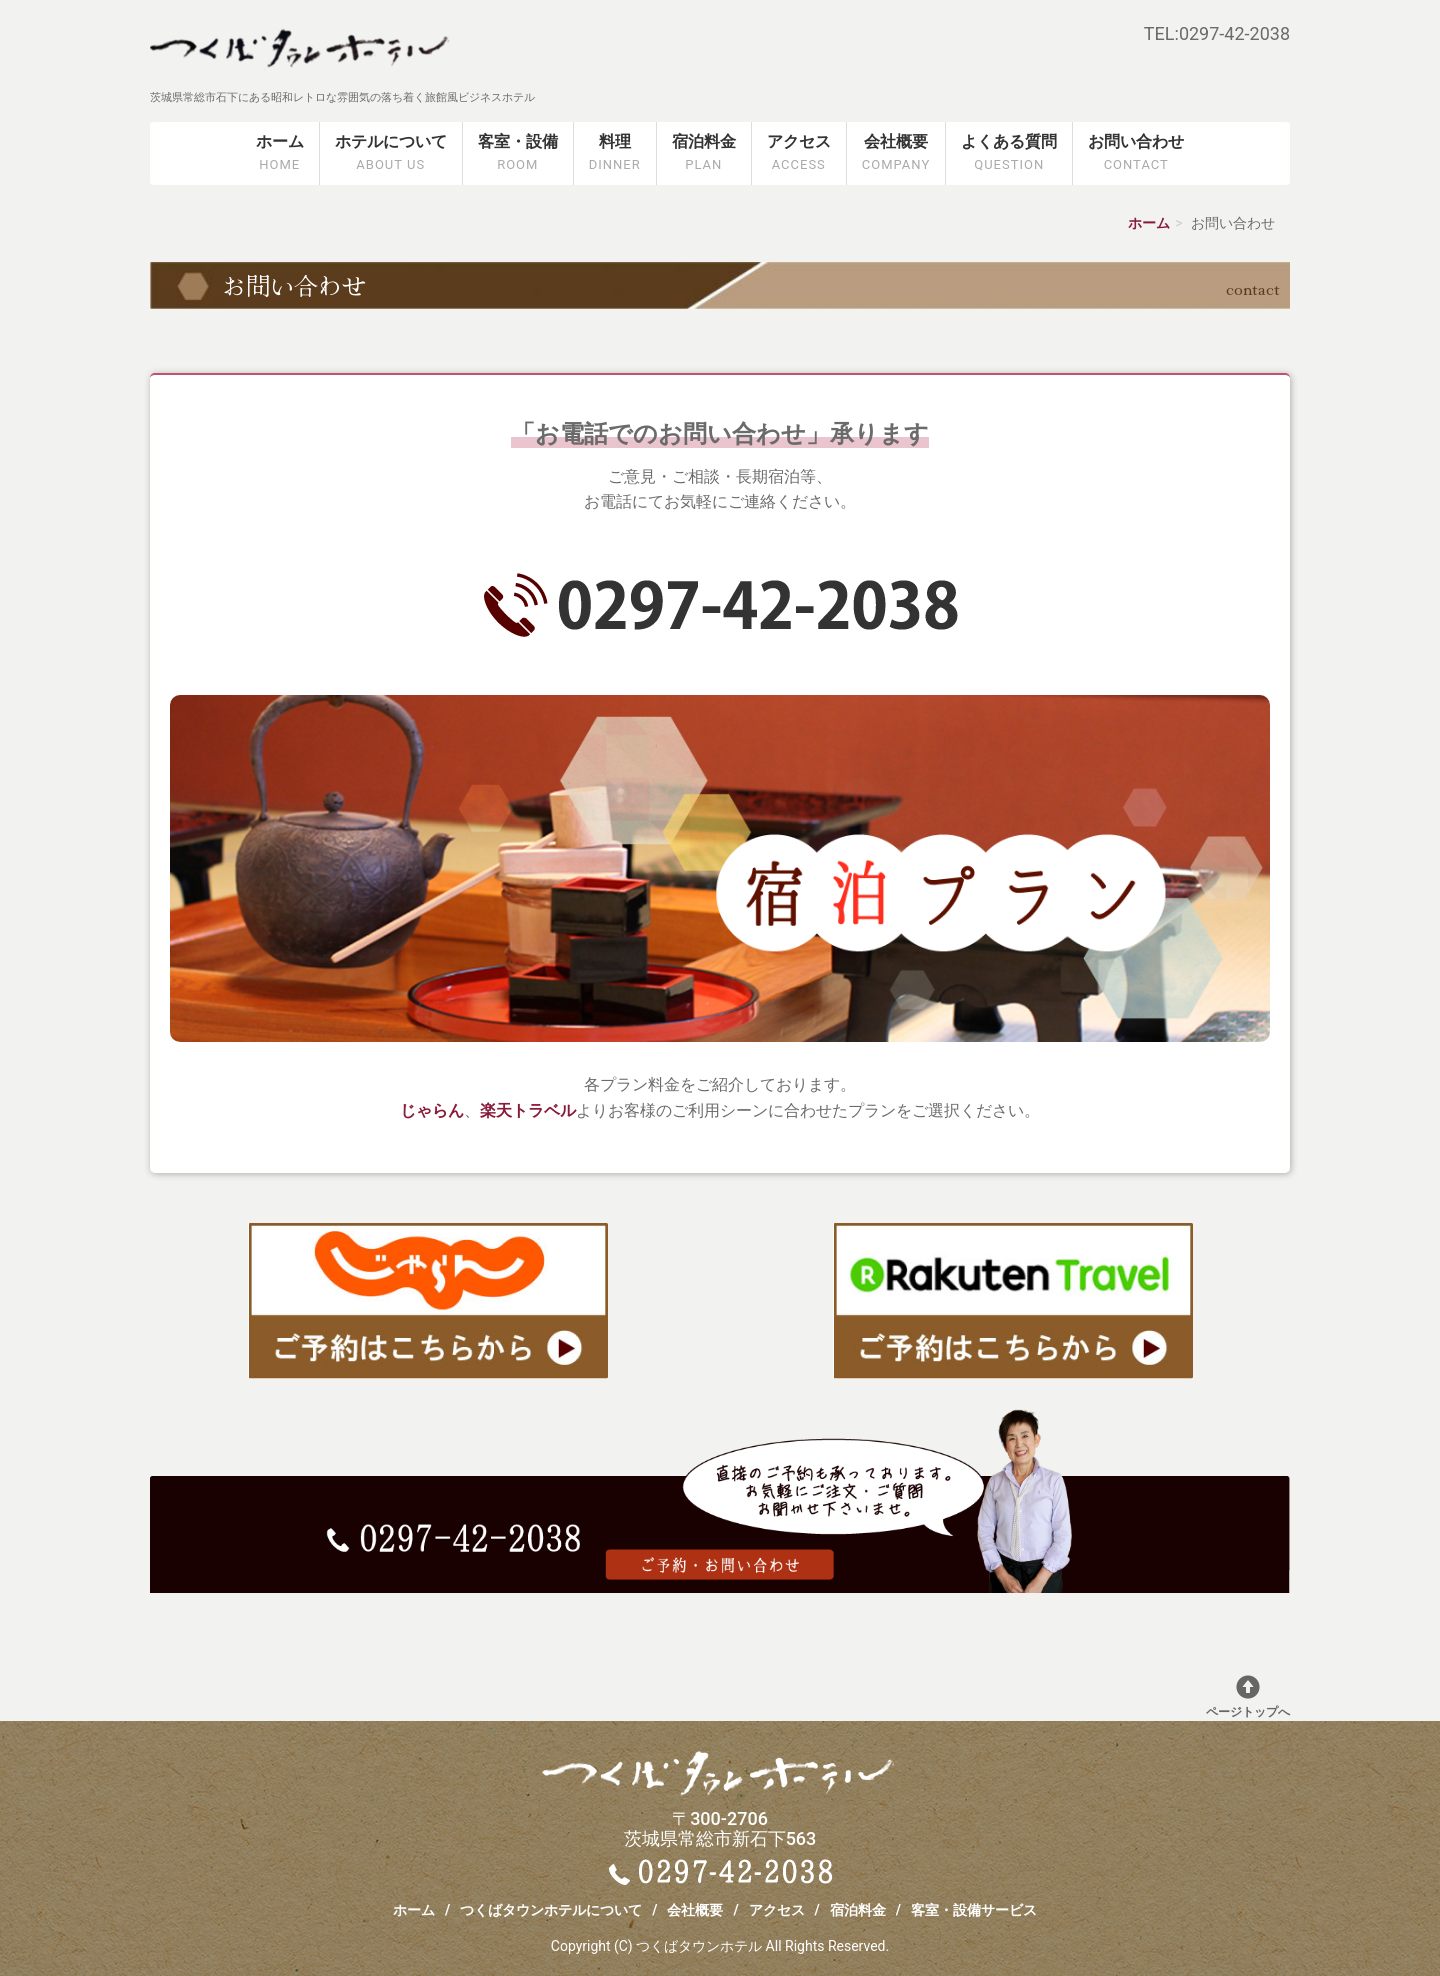  I want to click on お問い合わせ, so click(1136, 153).